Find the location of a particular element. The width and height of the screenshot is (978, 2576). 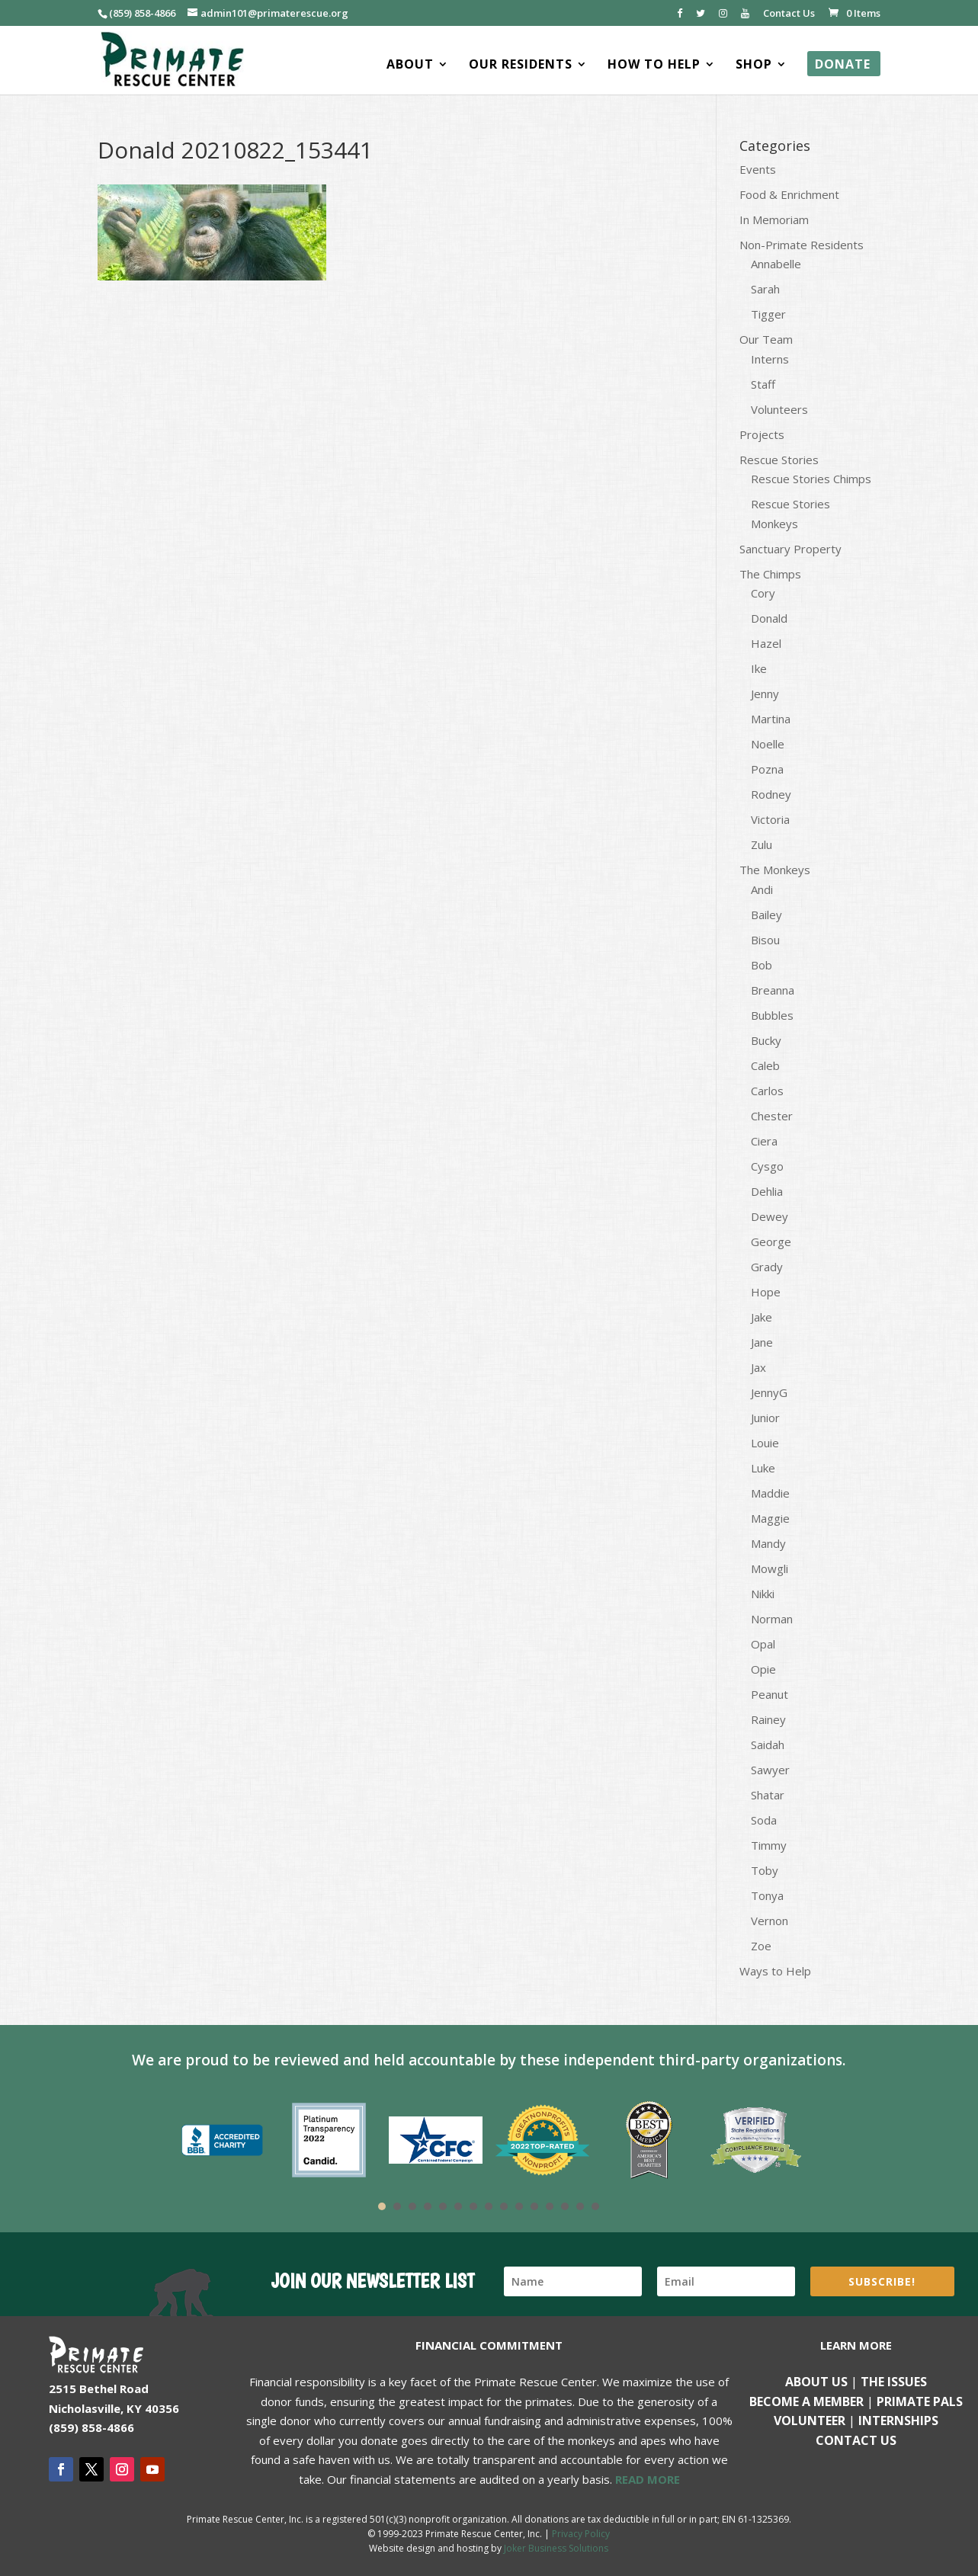

Our Team is located at coordinates (766, 339).